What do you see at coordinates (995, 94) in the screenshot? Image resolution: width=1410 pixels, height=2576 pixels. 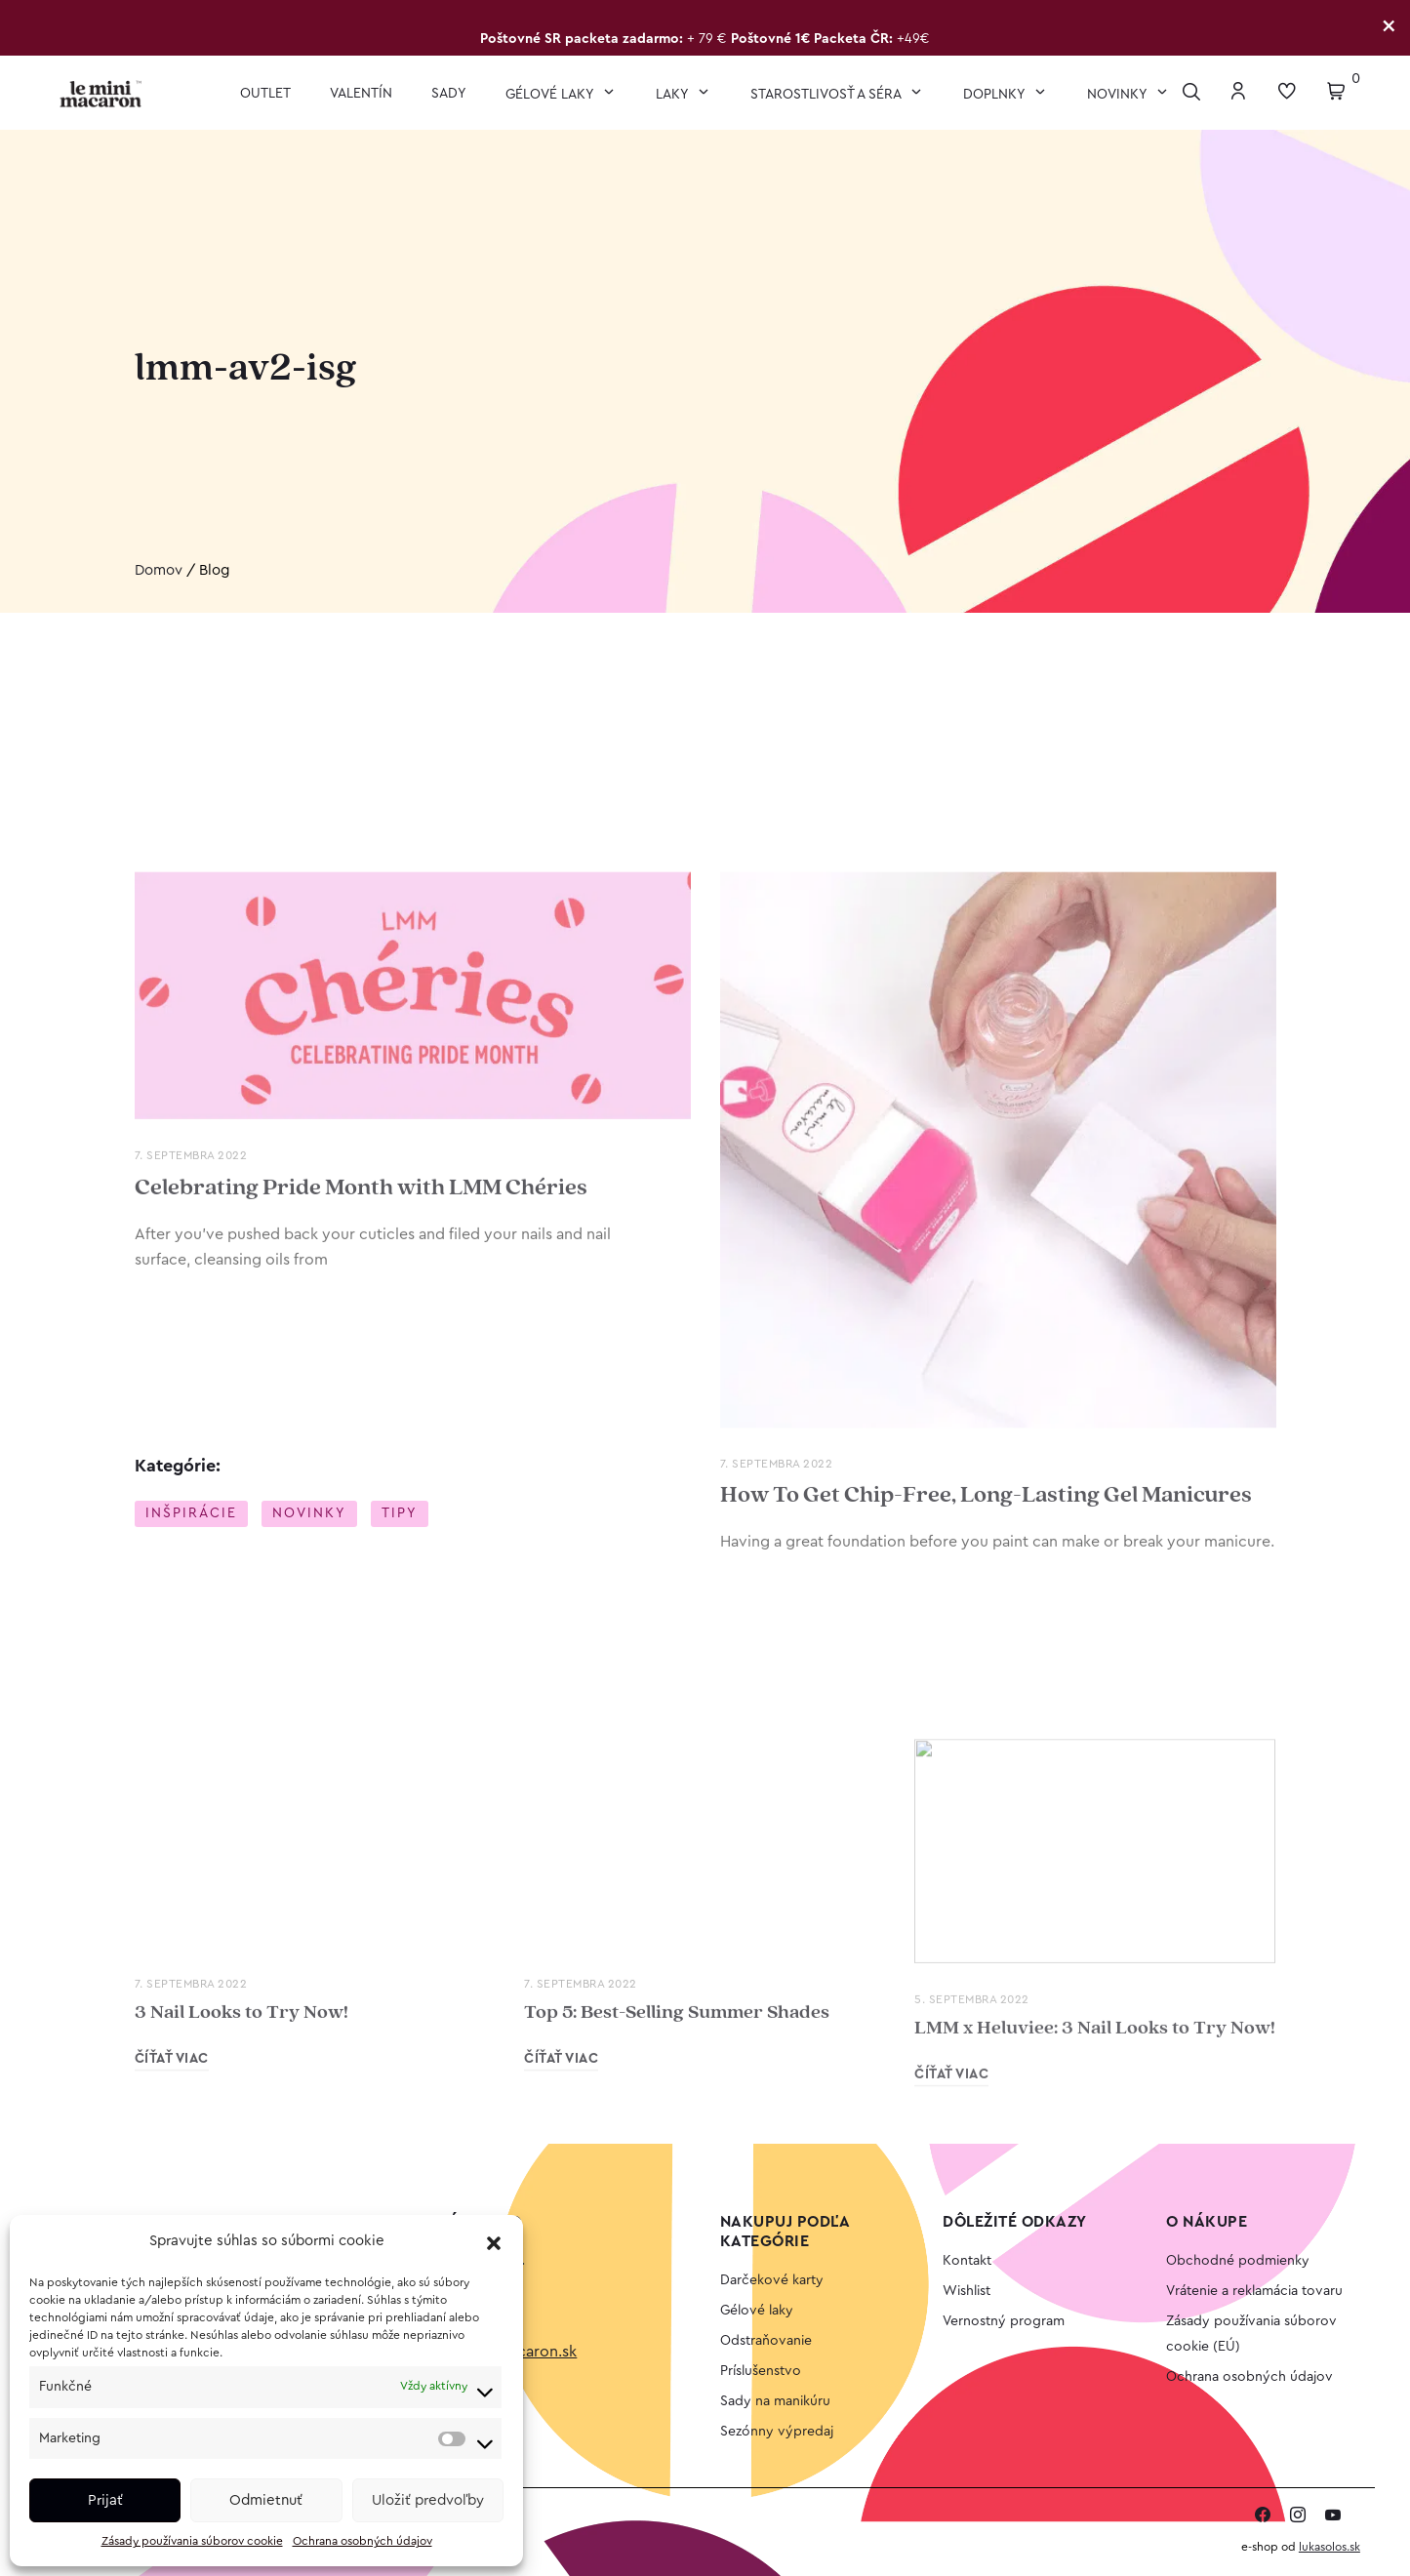 I see `Doplnky` at bounding box center [995, 94].